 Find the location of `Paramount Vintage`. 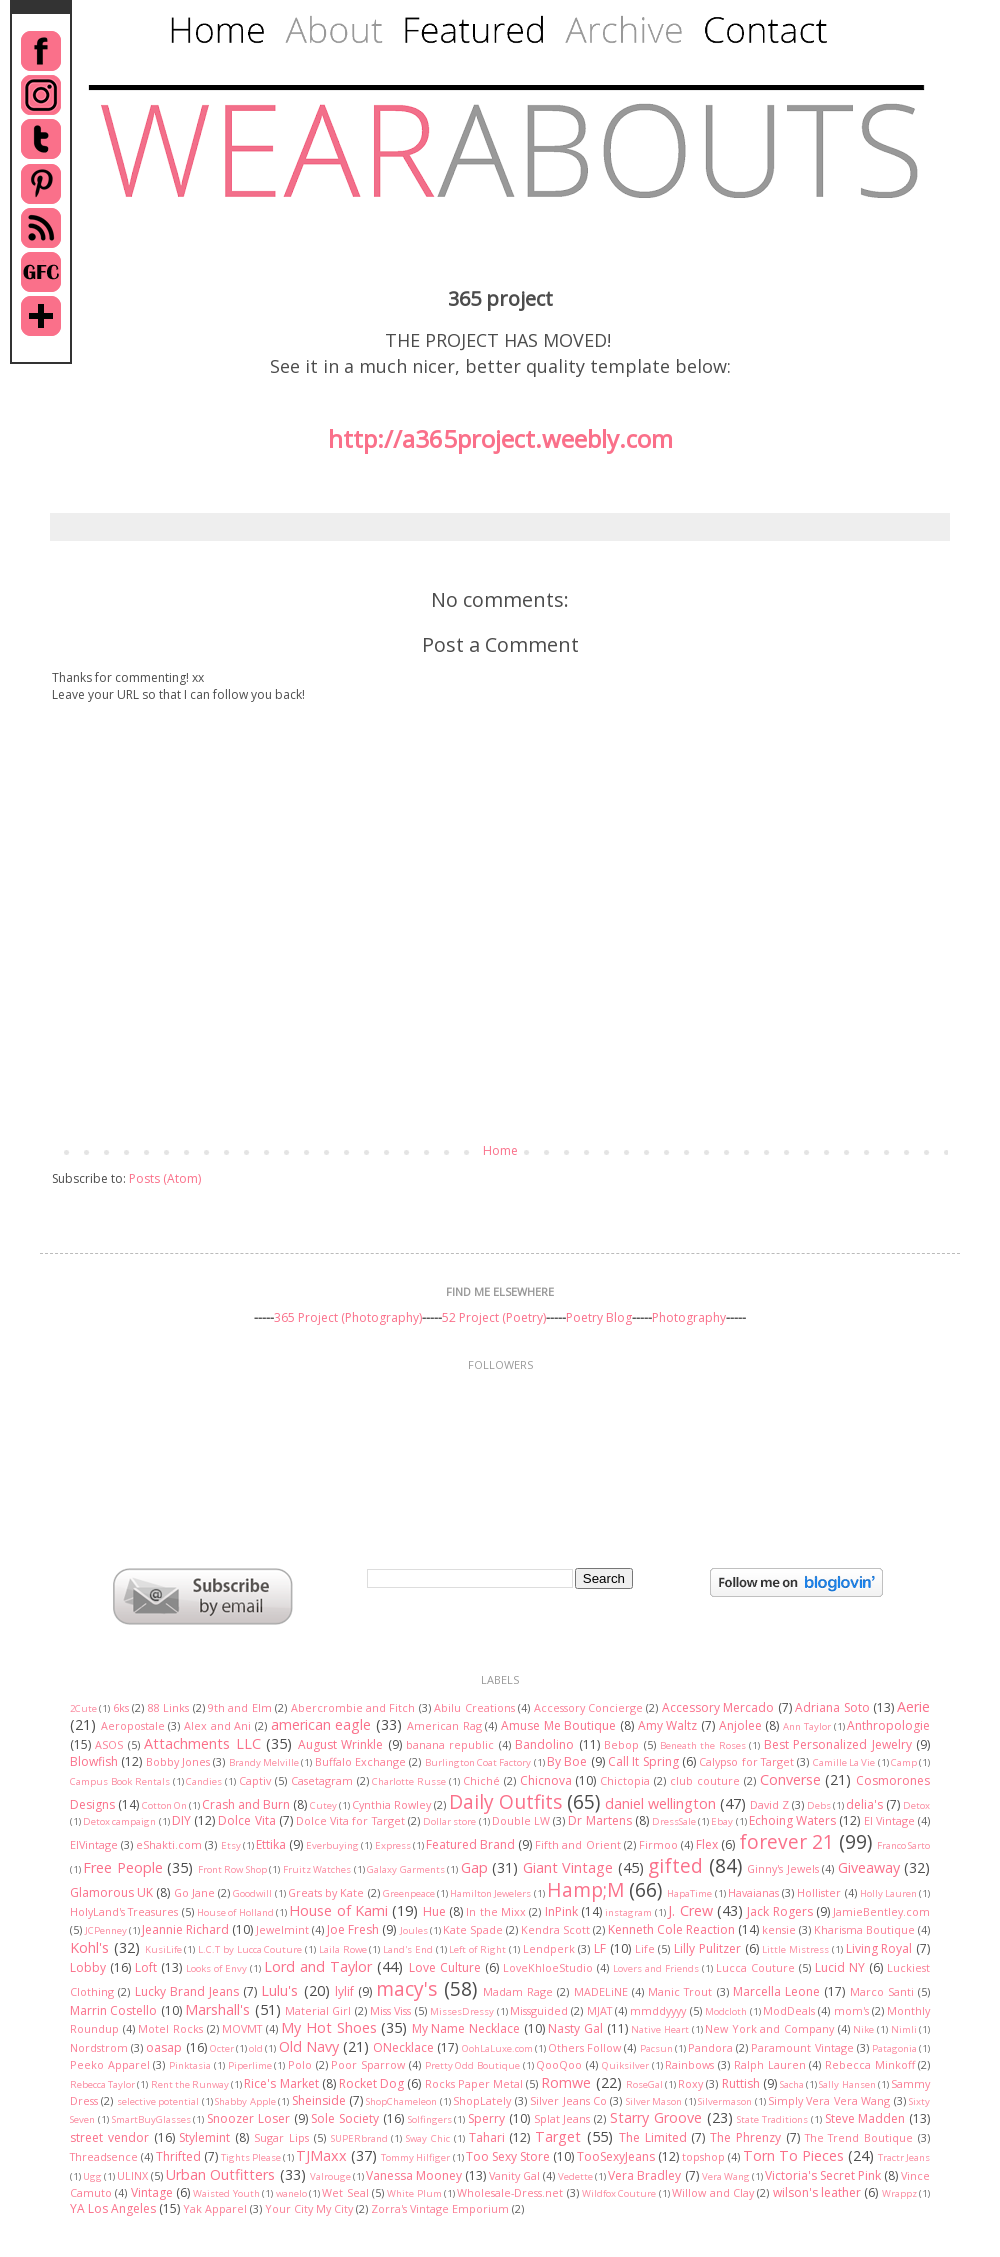

Paramount Vintage is located at coordinates (802, 2047).